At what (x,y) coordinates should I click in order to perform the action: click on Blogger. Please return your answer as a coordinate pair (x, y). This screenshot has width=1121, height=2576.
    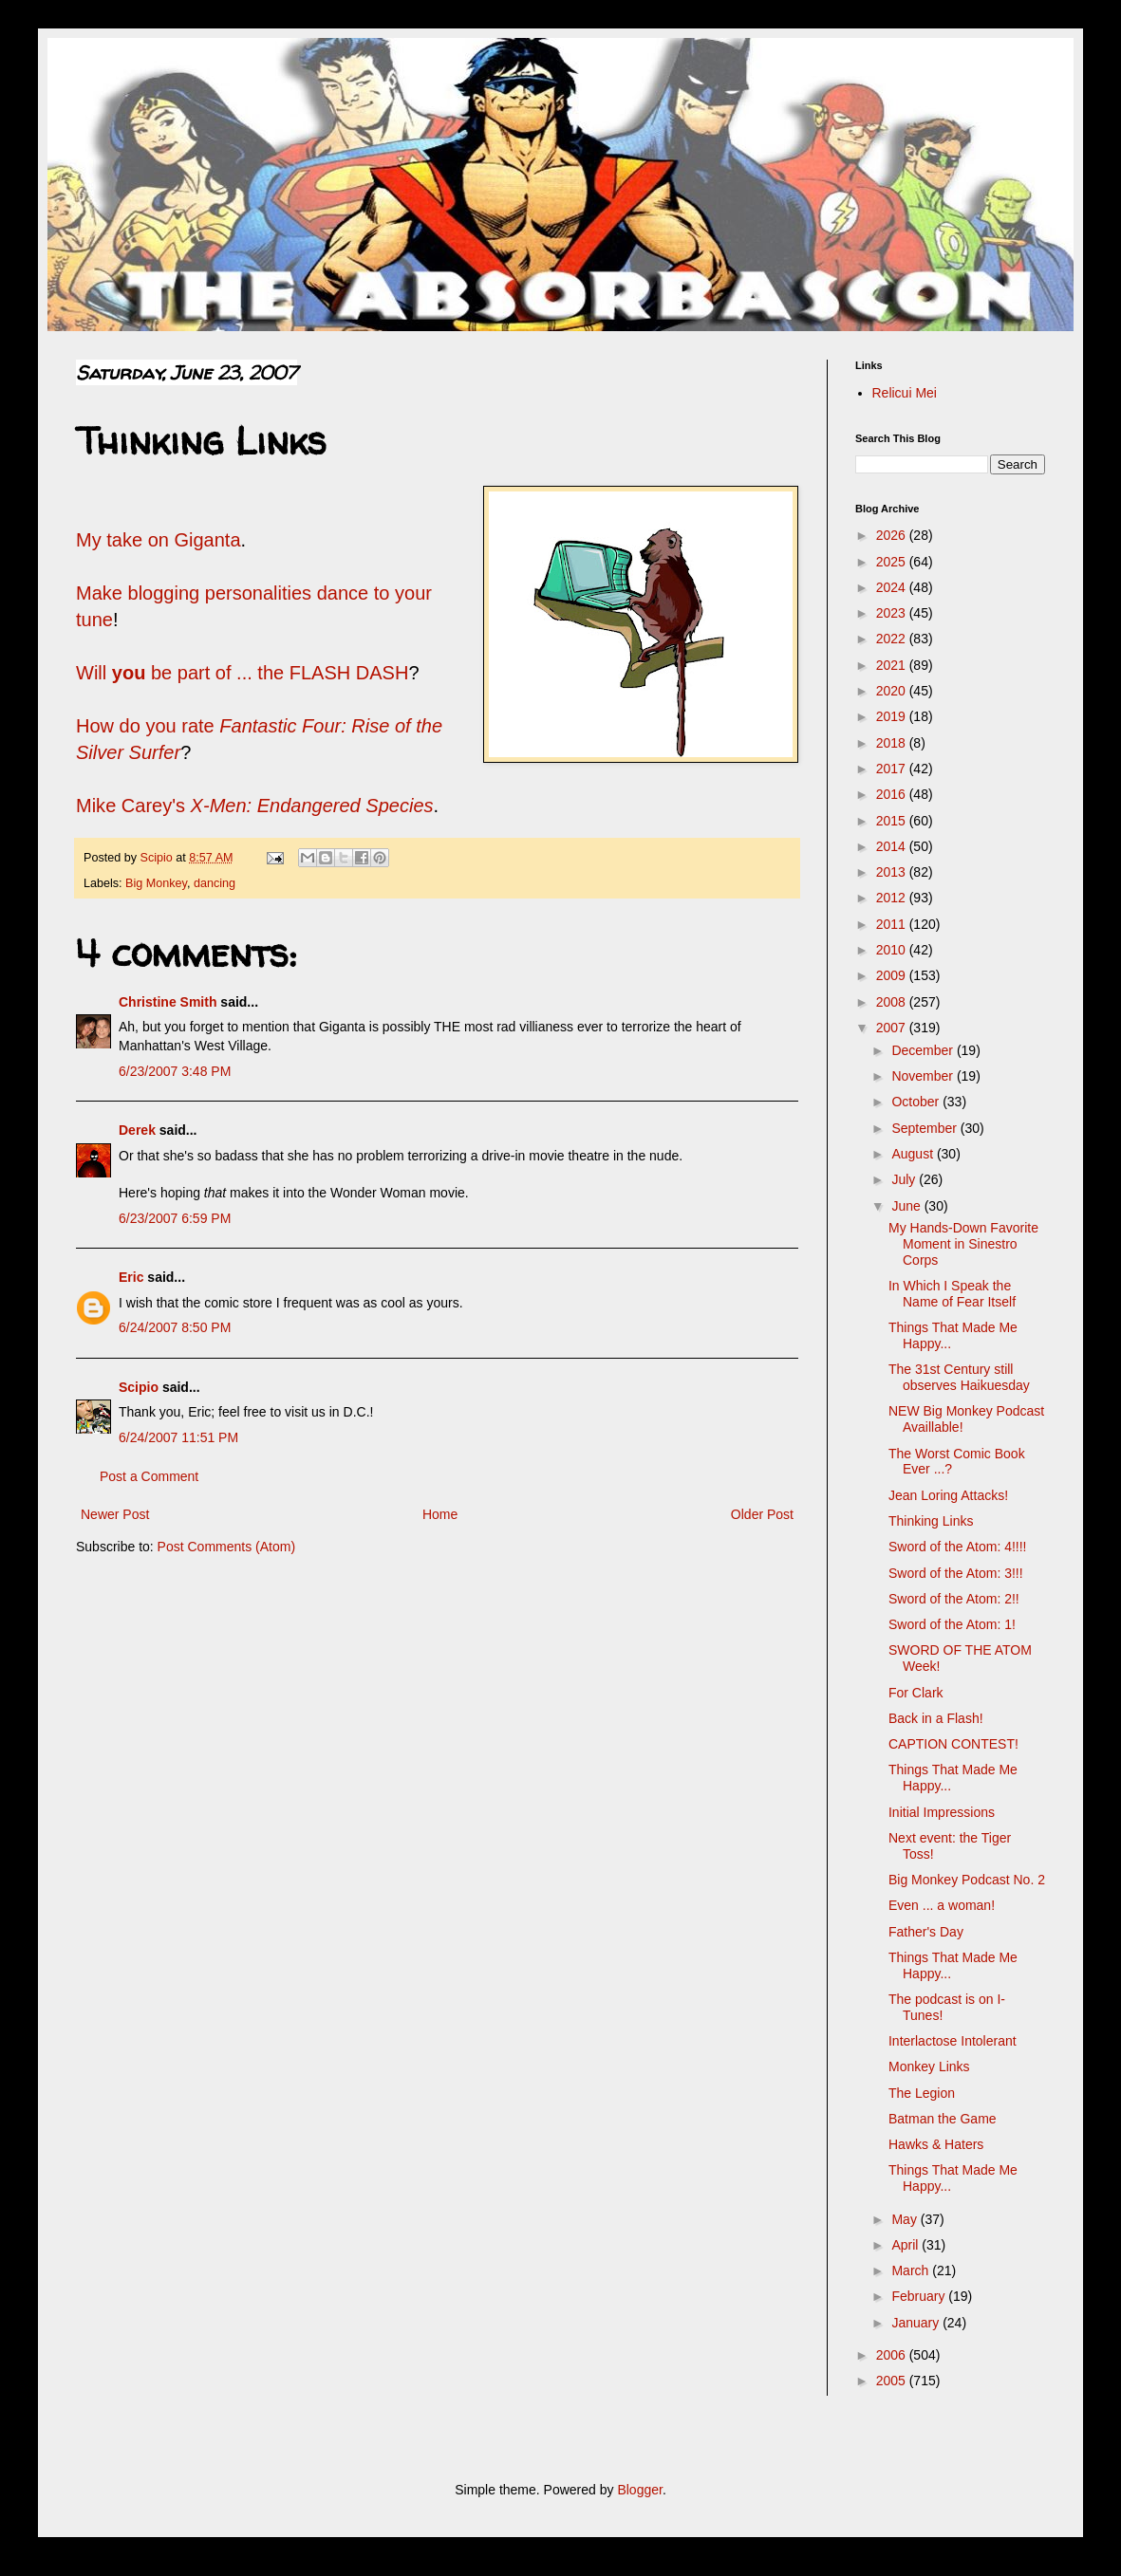
    Looking at the image, I should click on (639, 2489).